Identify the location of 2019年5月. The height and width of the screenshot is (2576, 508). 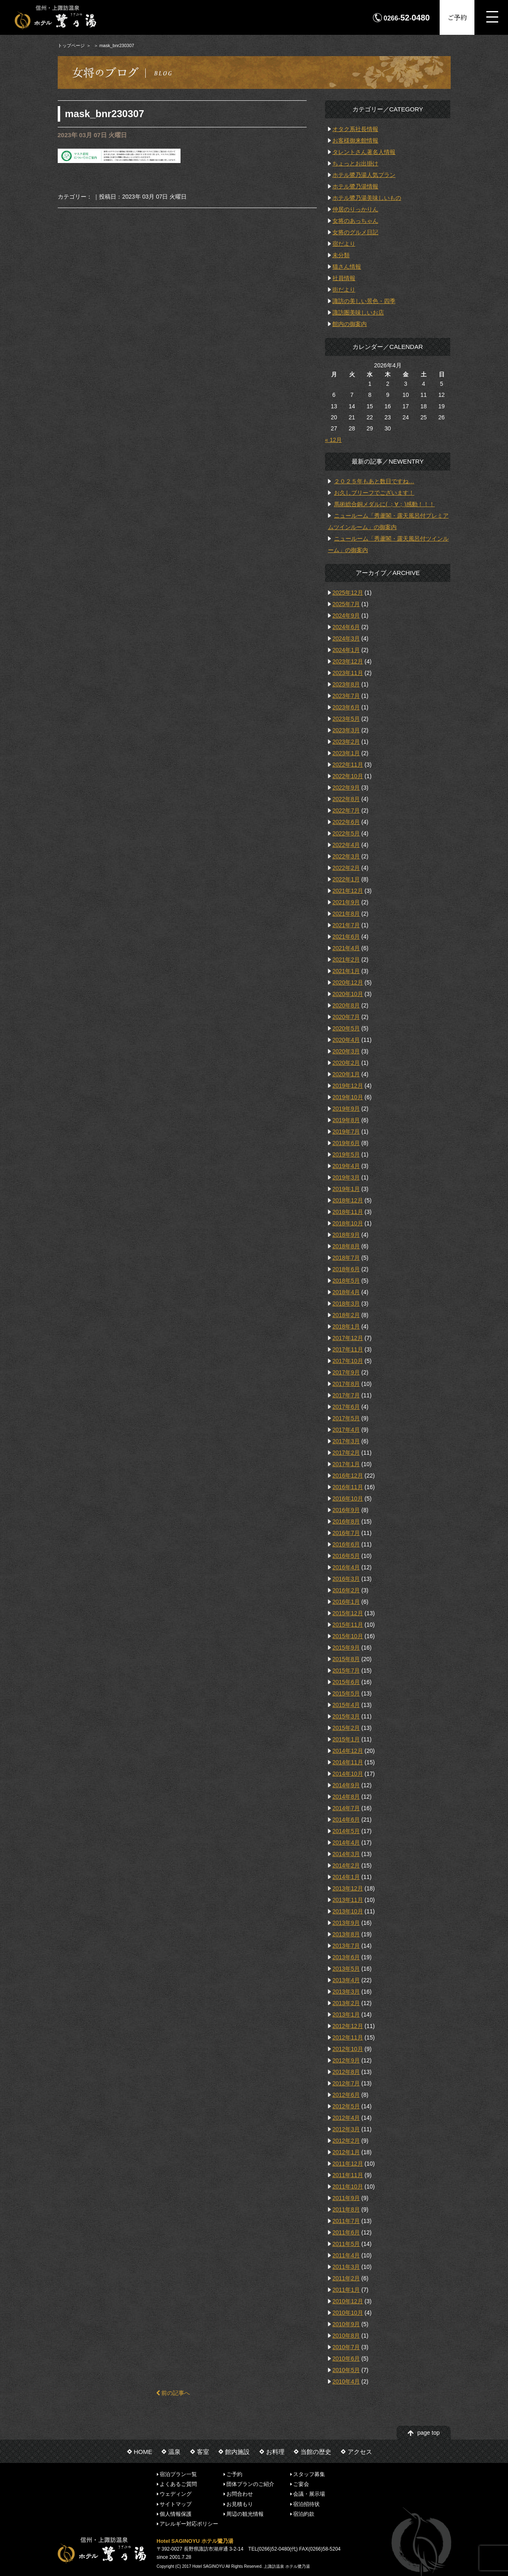
(346, 1154).